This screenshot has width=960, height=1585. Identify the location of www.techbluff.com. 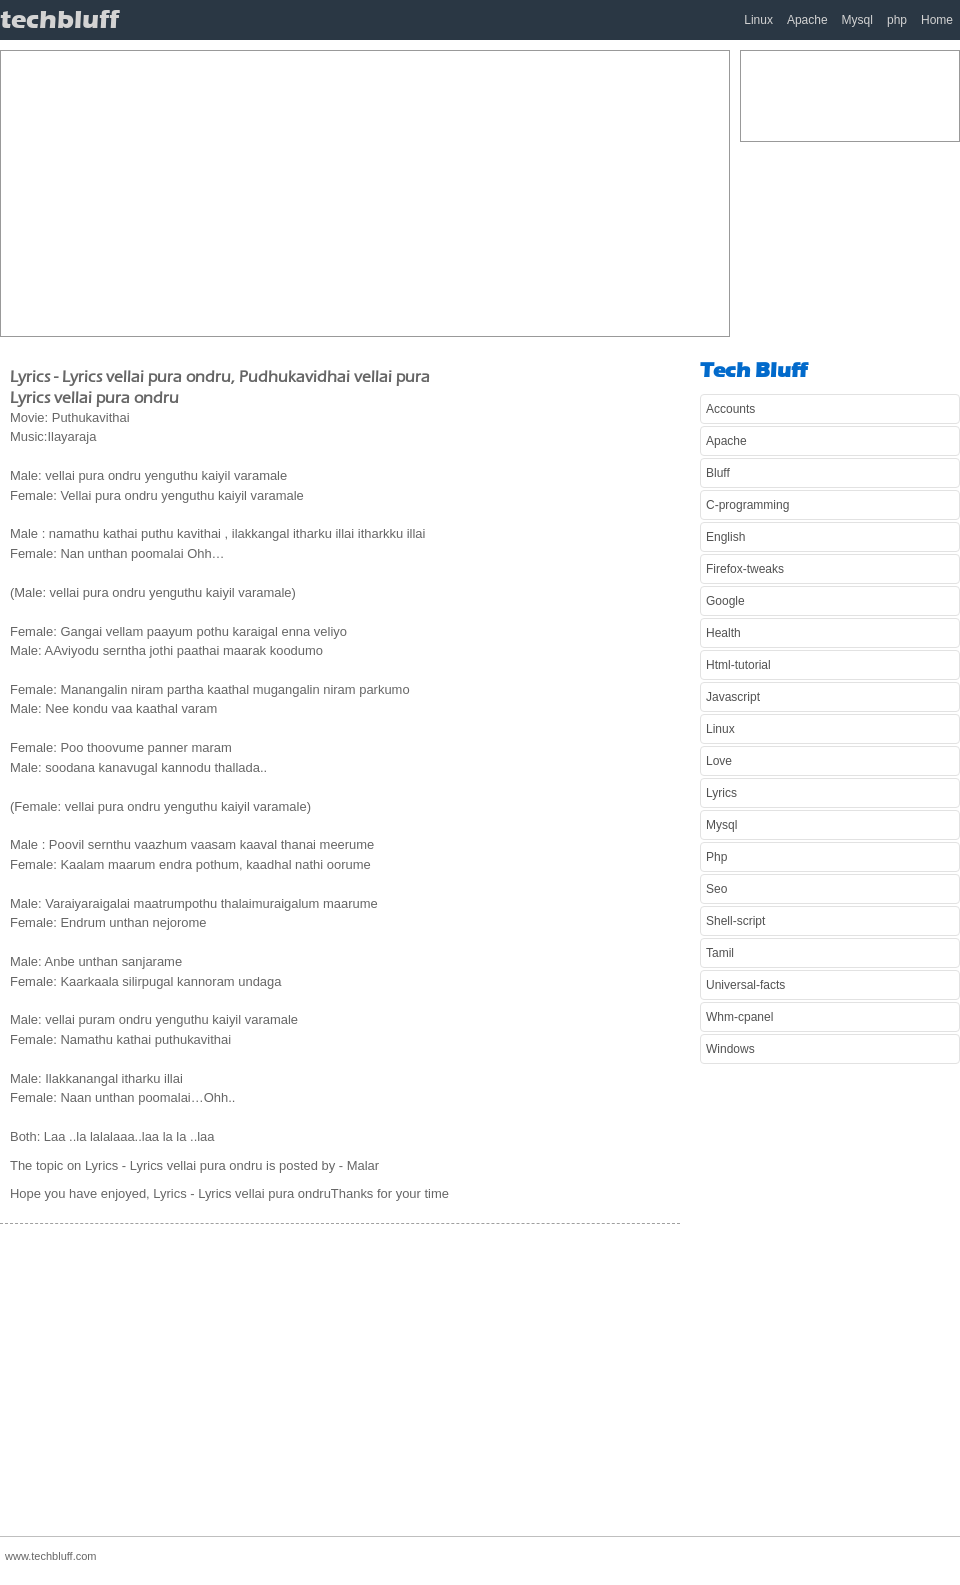
(51, 1556).